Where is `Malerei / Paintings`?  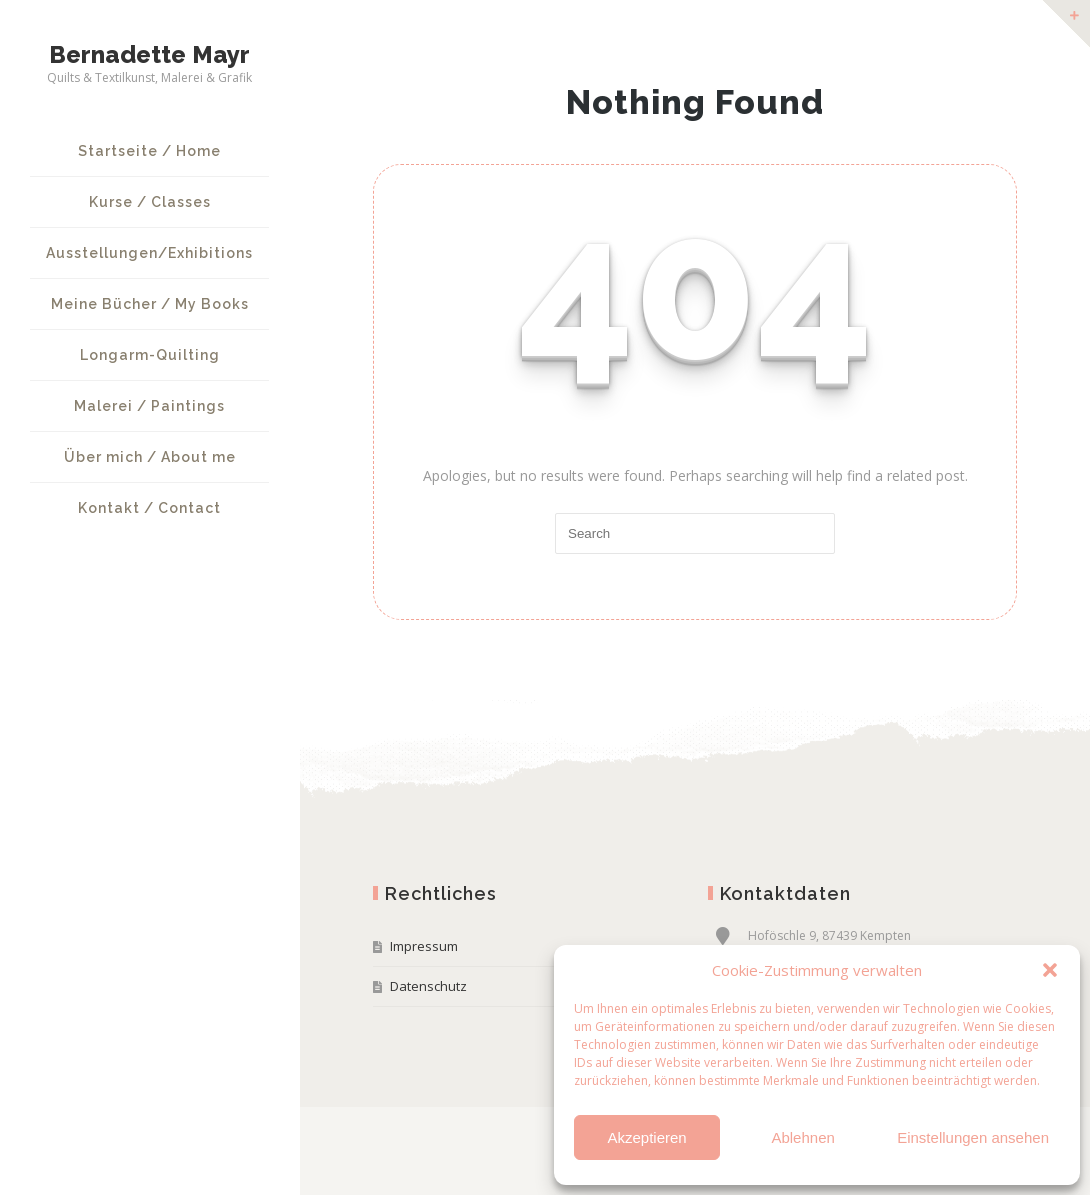 Malerei / Paintings is located at coordinates (149, 406).